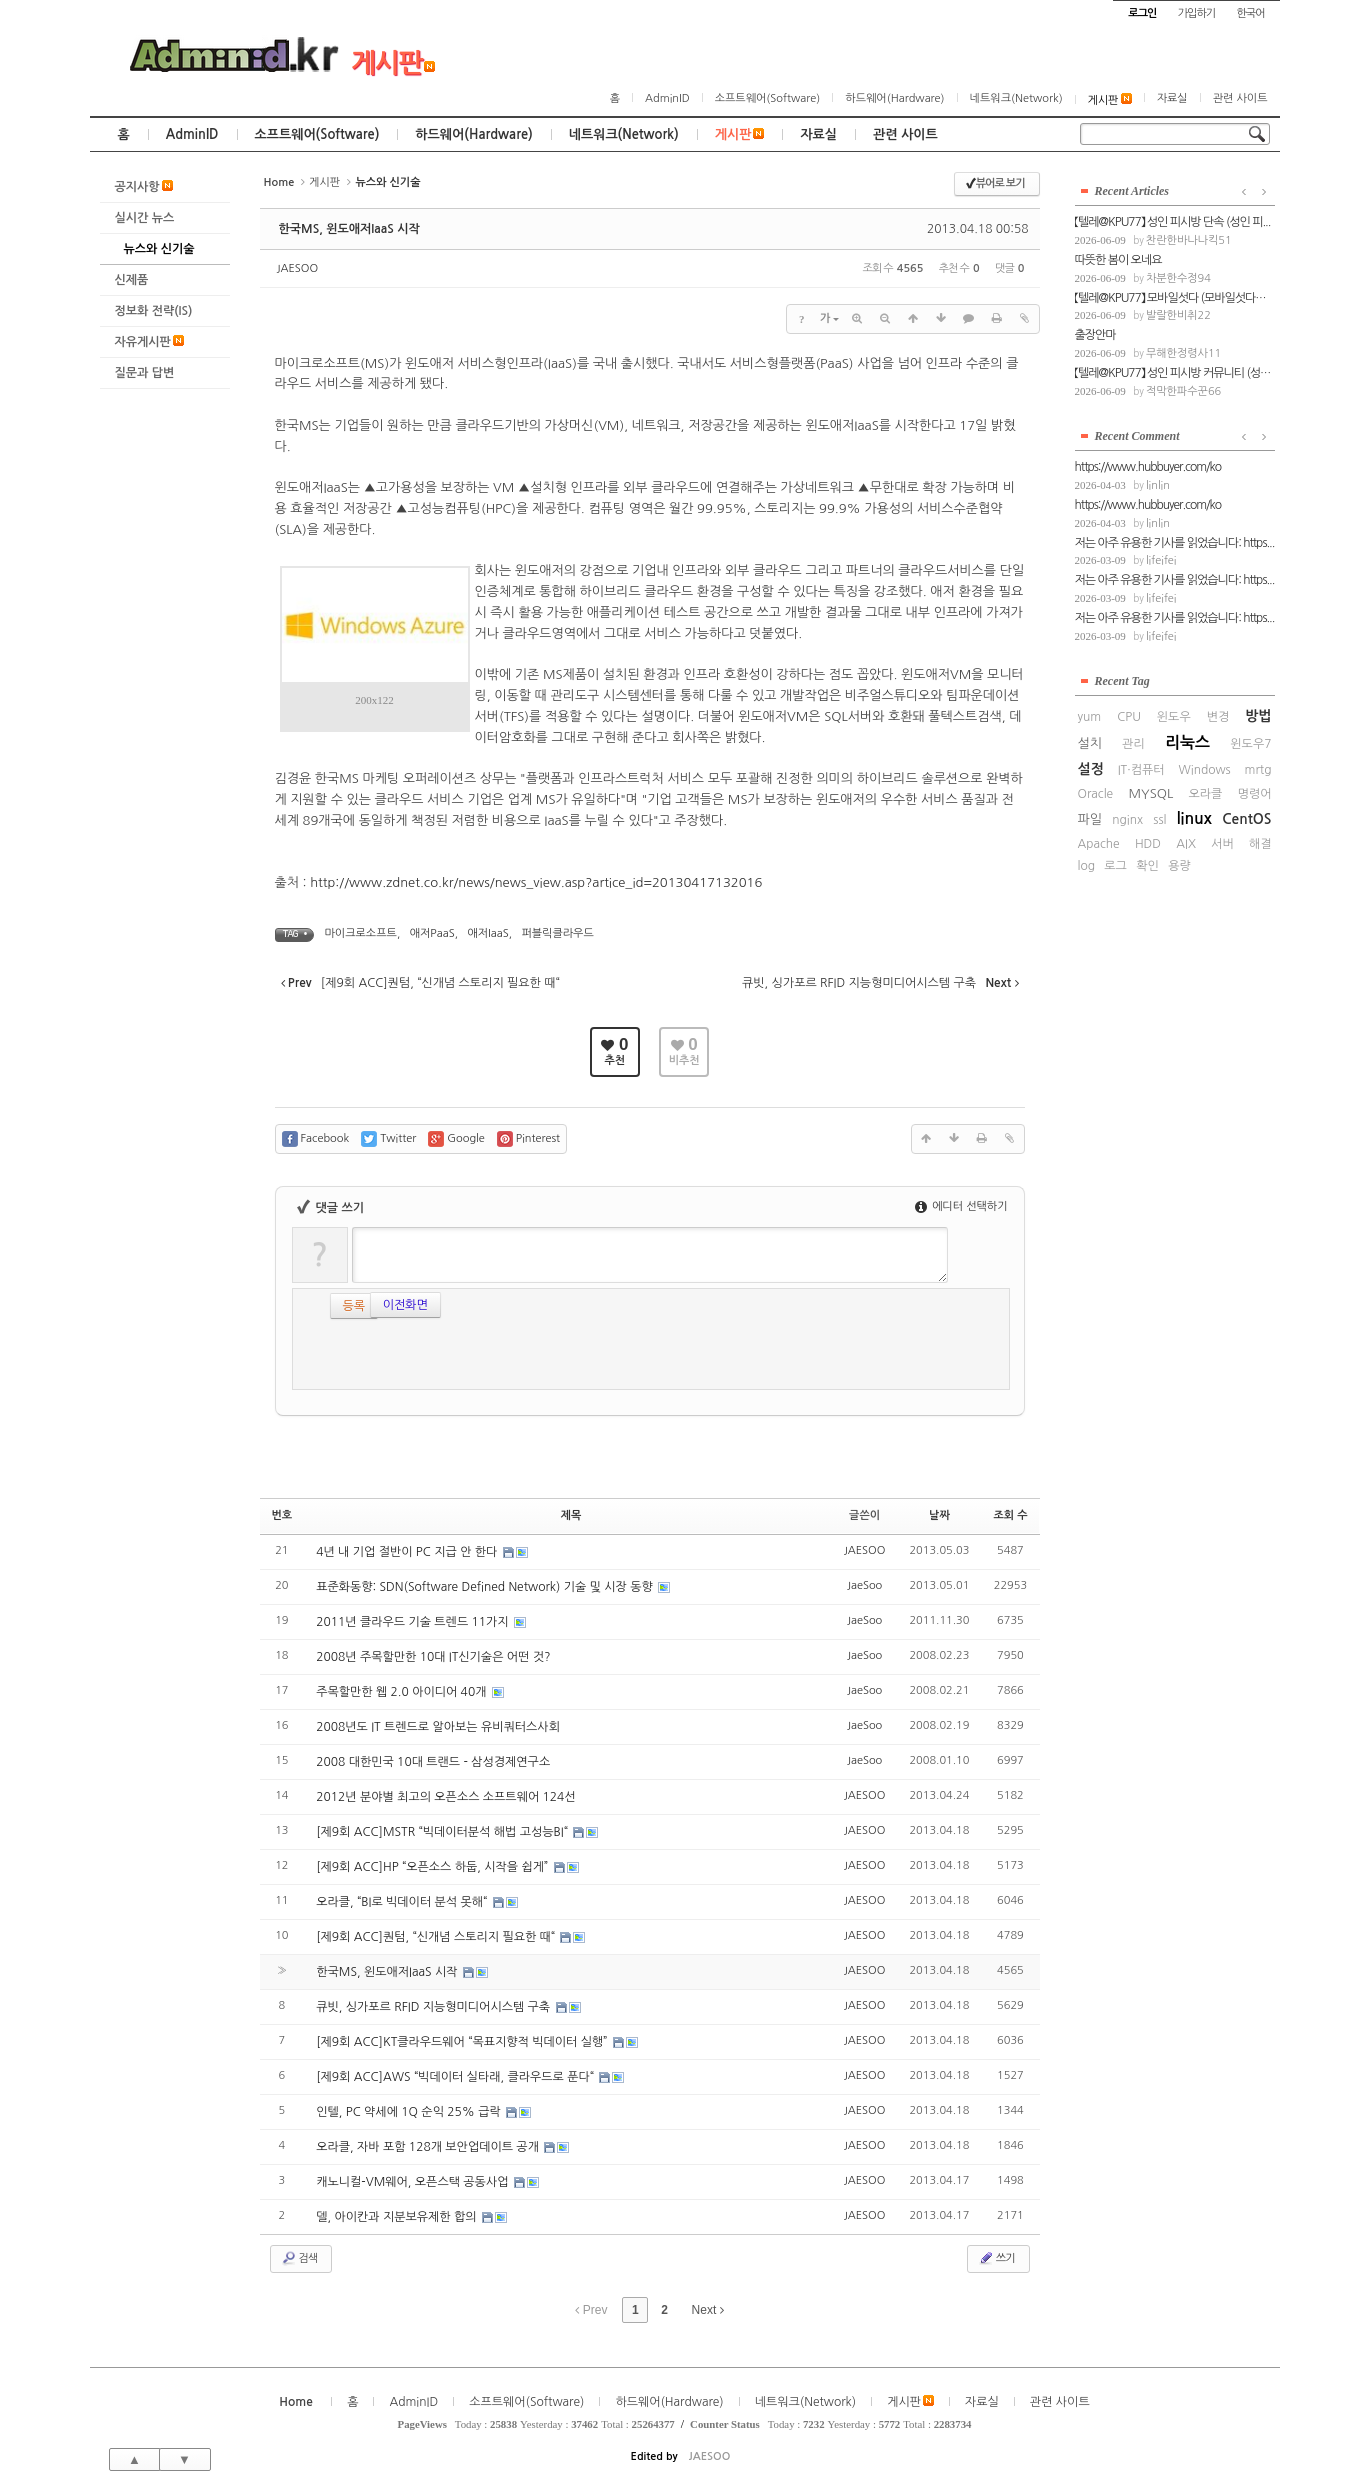 The image size is (1369, 2490). Describe the element at coordinates (487, 933) in the screenshot. I see `애저IaaS` at that location.